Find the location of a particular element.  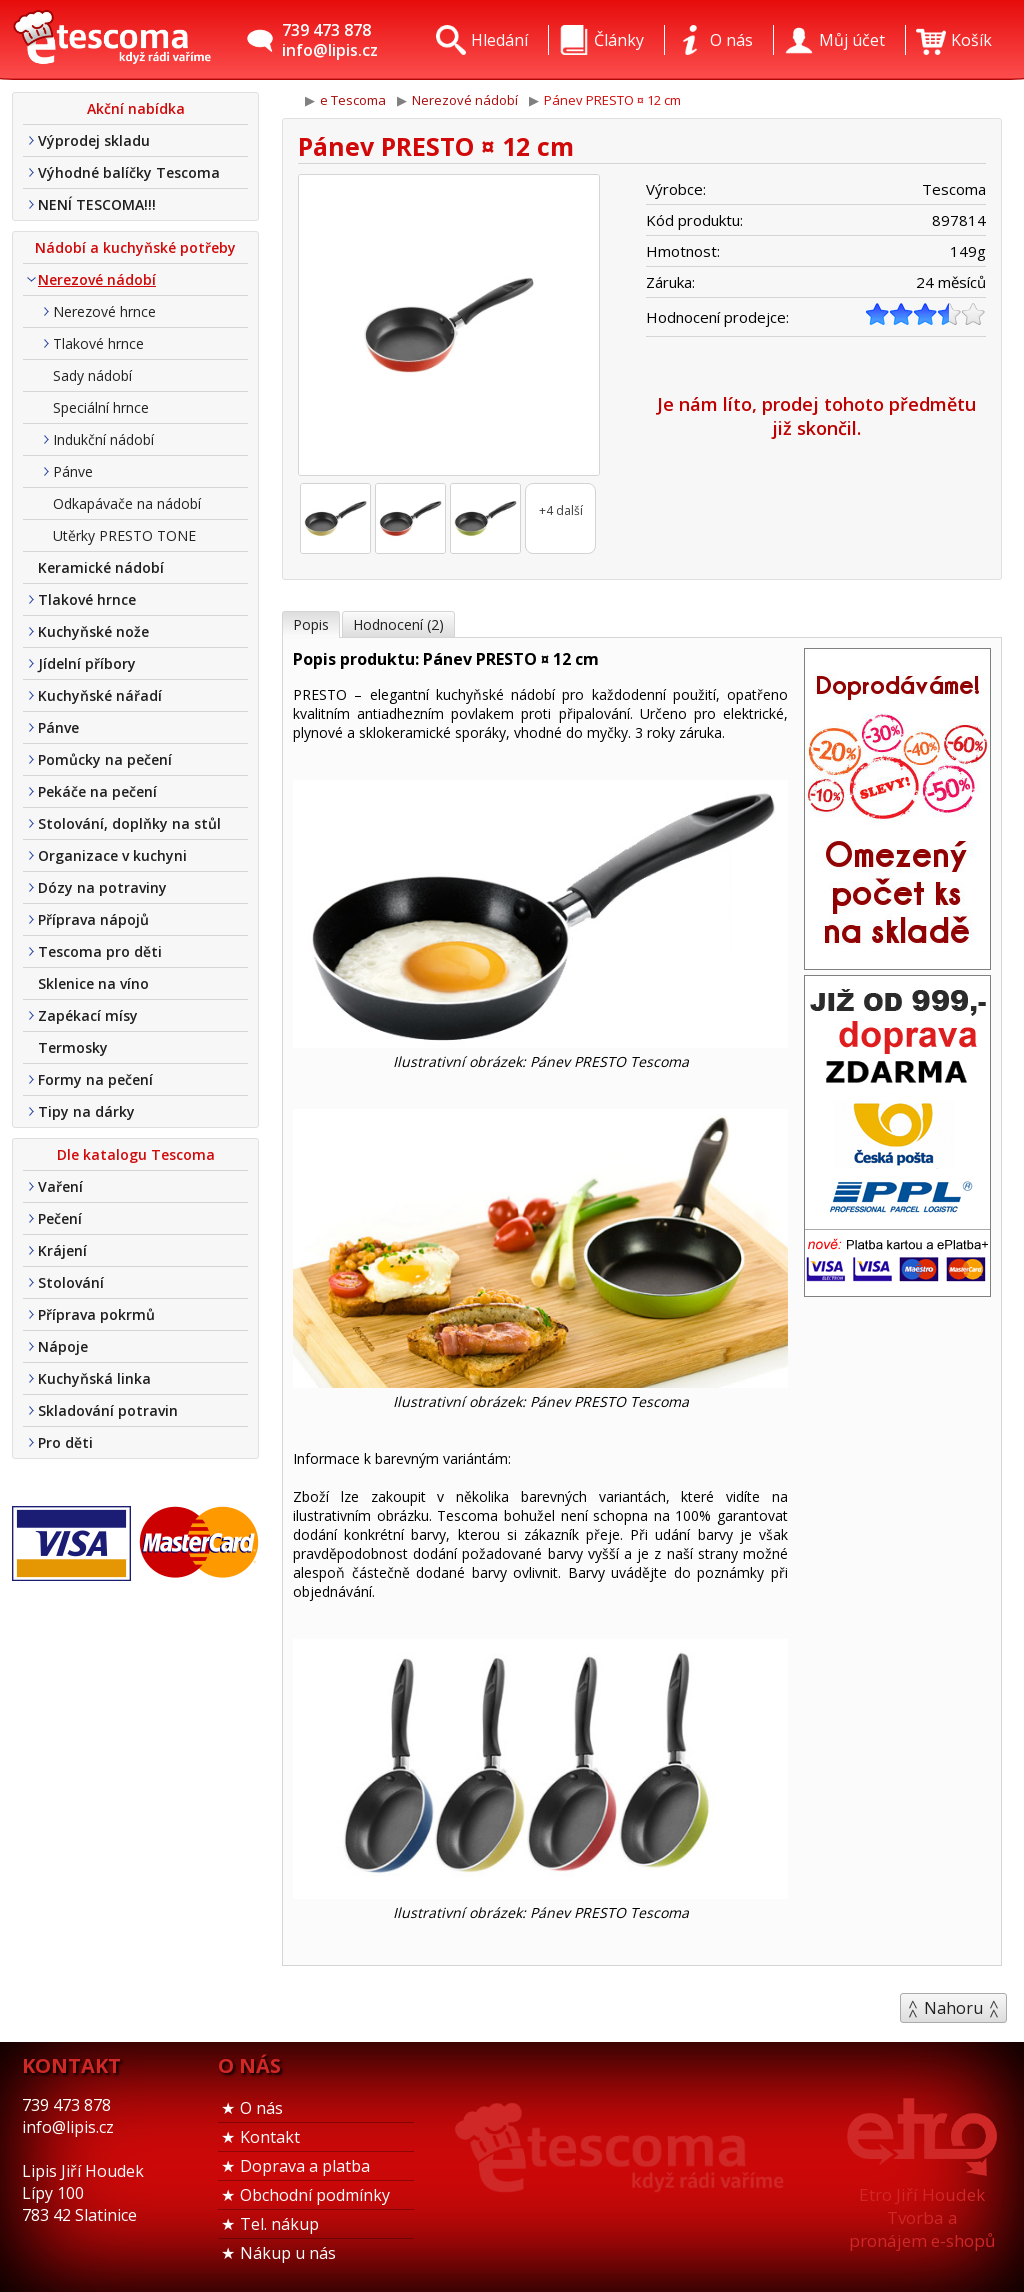

Pečení is located at coordinates (60, 1218).